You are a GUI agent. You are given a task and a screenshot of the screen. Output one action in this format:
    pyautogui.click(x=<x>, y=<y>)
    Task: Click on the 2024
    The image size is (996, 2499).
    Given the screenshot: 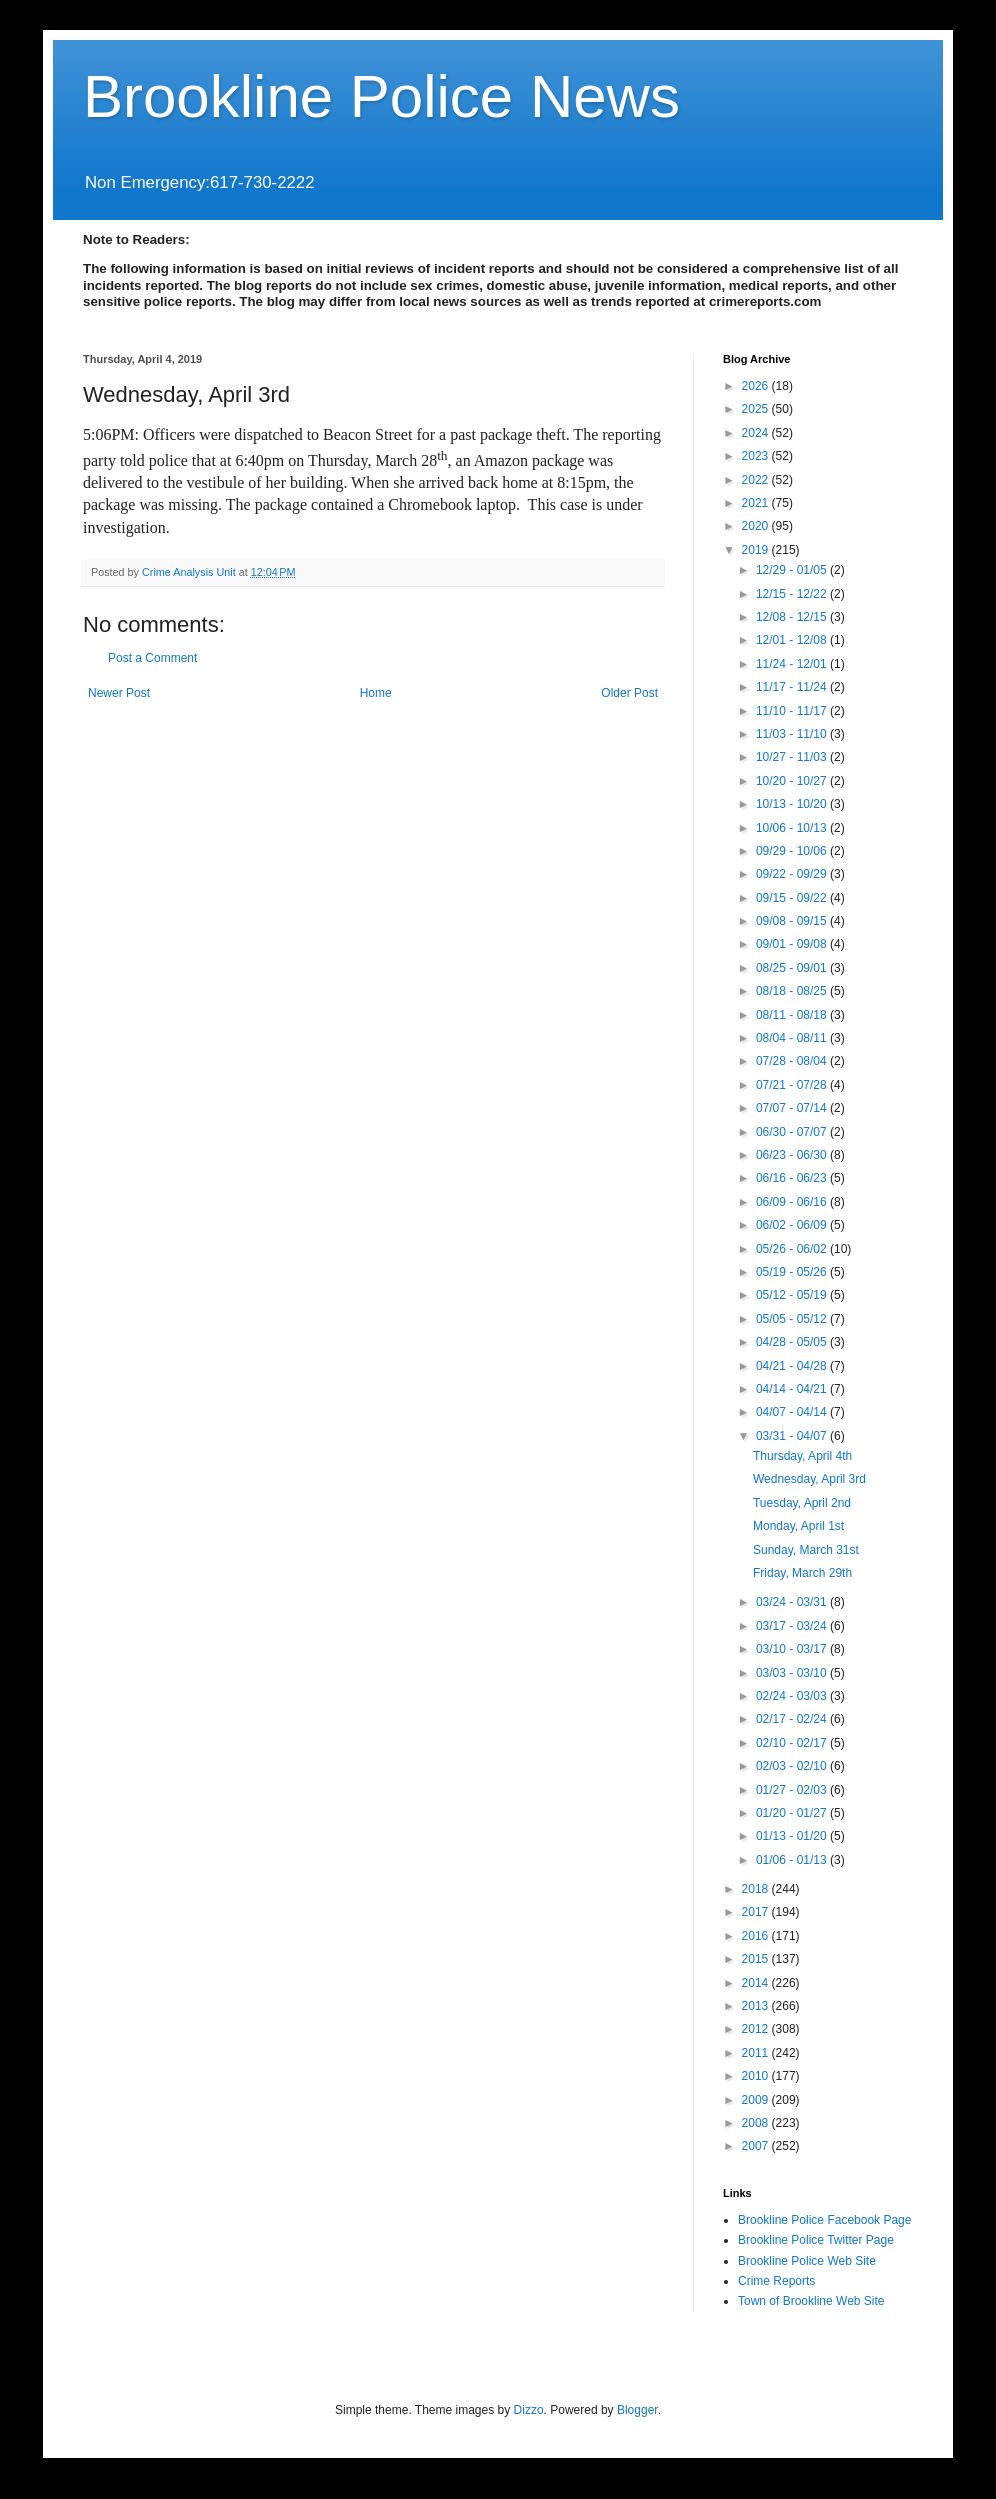 What is the action you would take?
    pyautogui.click(x=757, y=433)
    